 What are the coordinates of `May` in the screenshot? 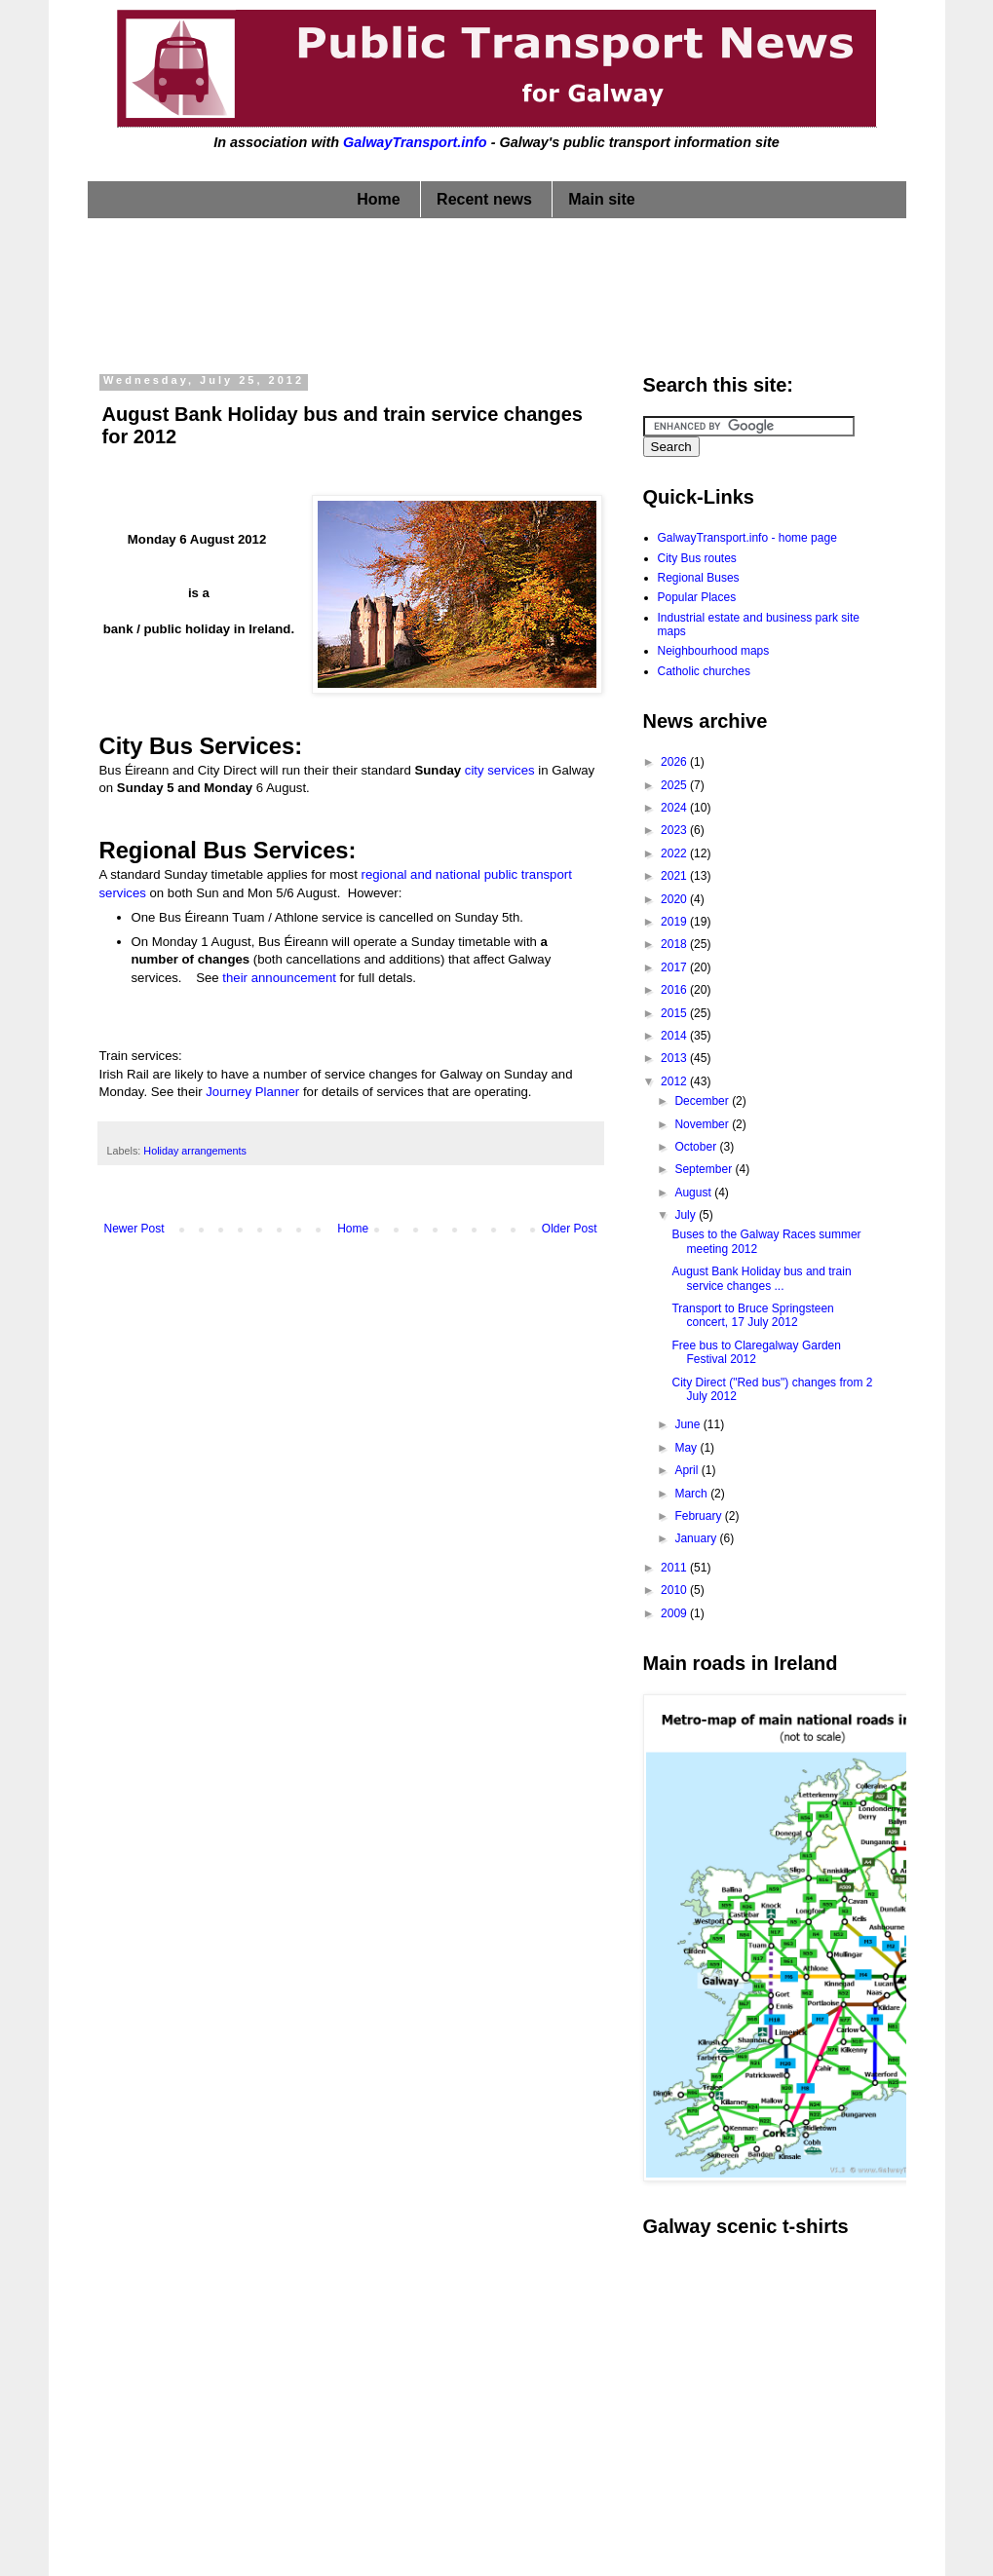 It's located at (687, 1448).